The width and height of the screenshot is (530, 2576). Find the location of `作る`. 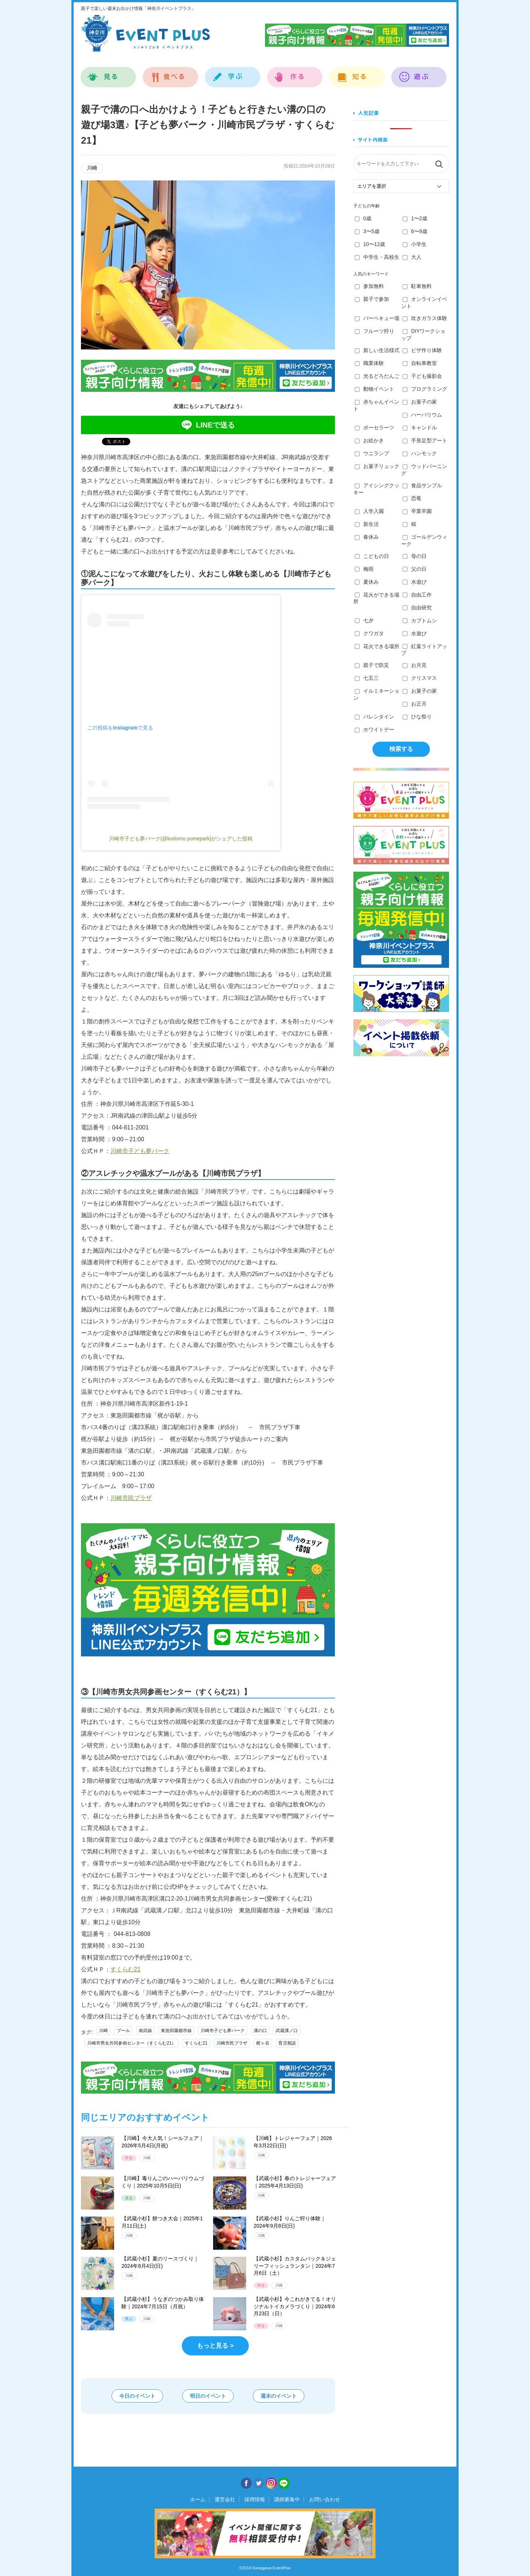

作る is located at coordinates (295, 73).